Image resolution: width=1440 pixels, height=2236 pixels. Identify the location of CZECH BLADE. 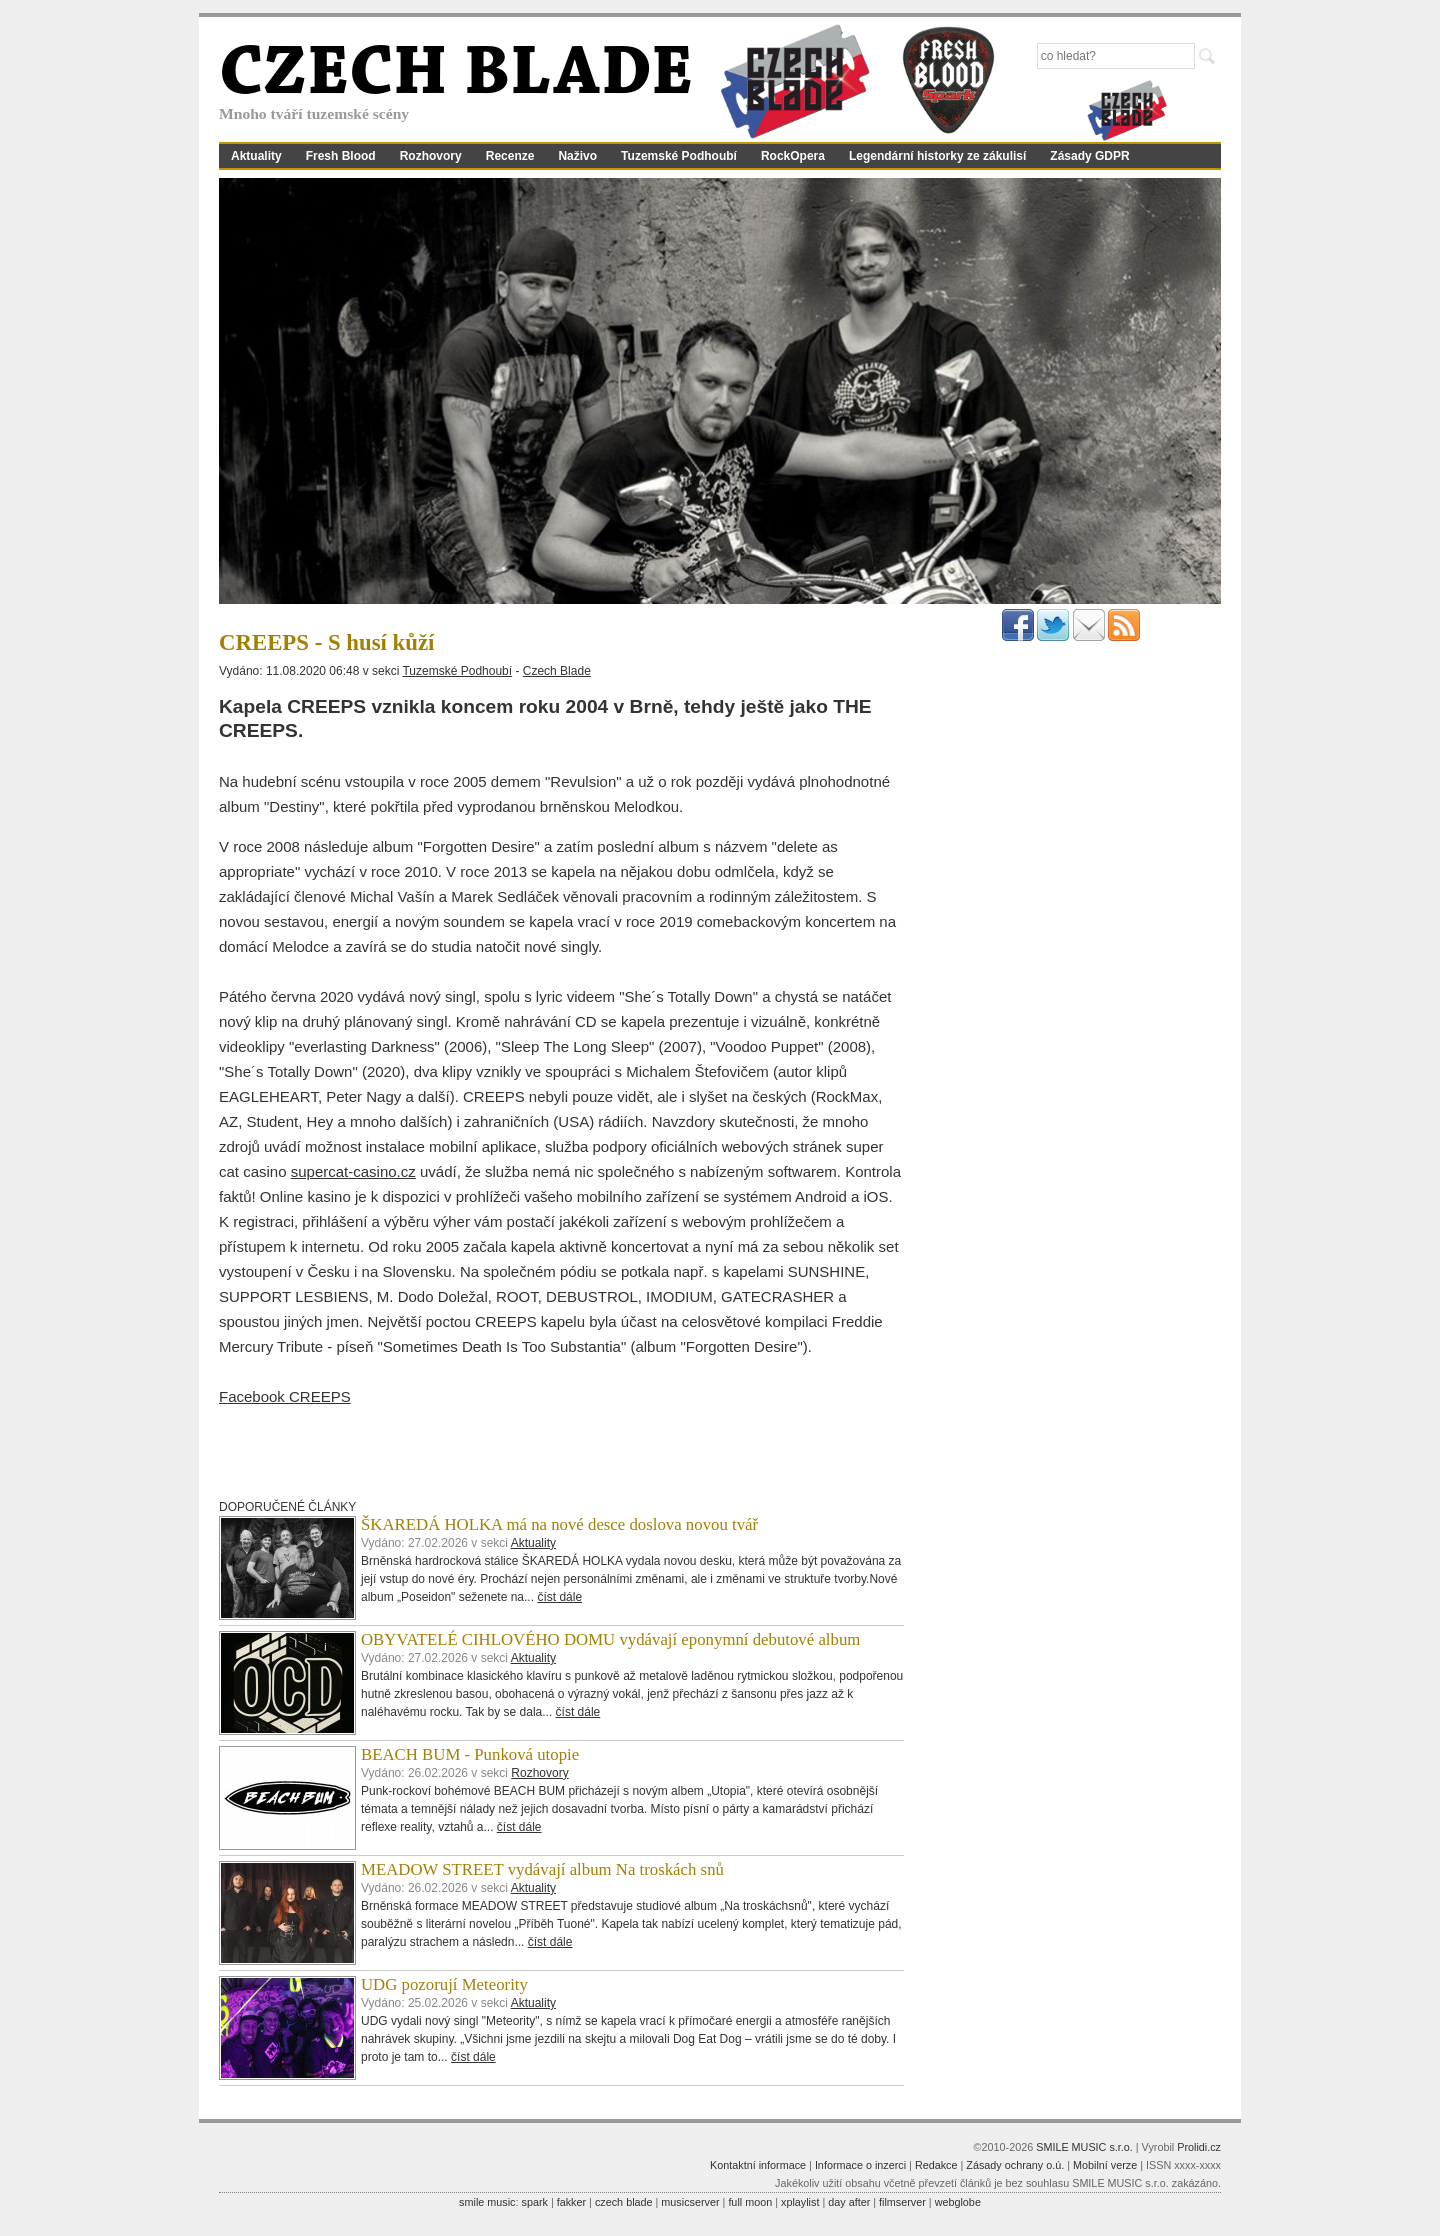
(456, 76).